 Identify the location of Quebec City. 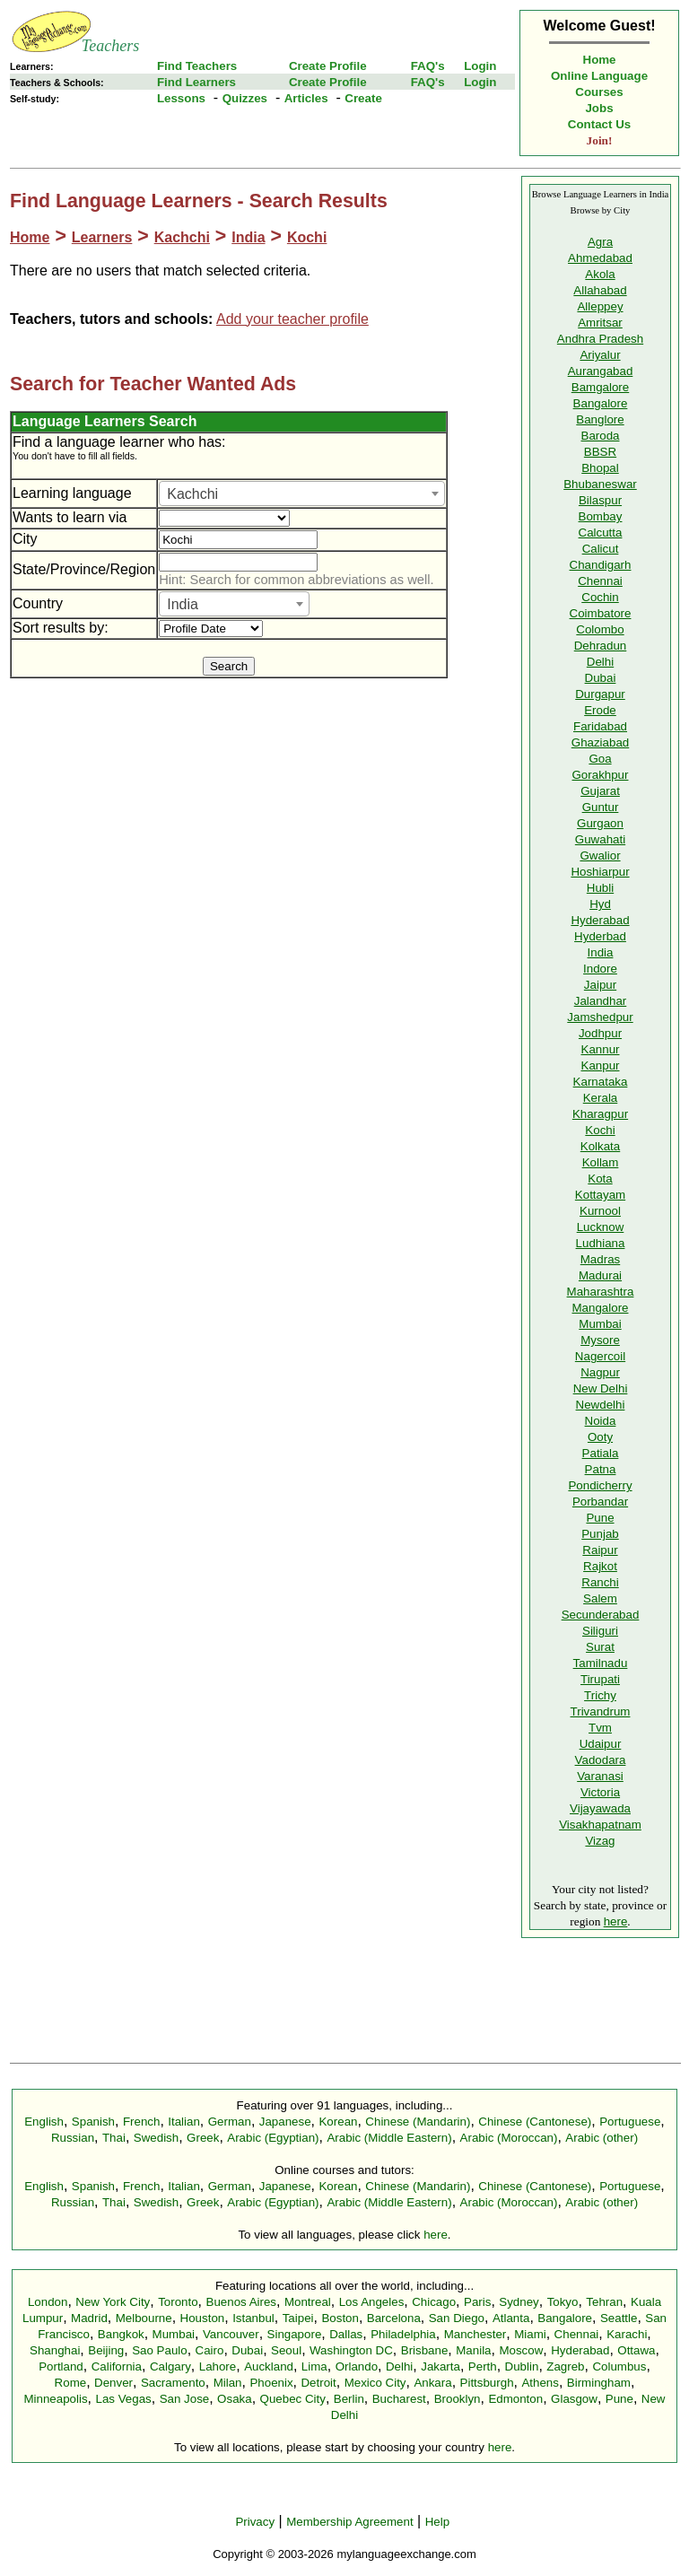
(293, 2399).